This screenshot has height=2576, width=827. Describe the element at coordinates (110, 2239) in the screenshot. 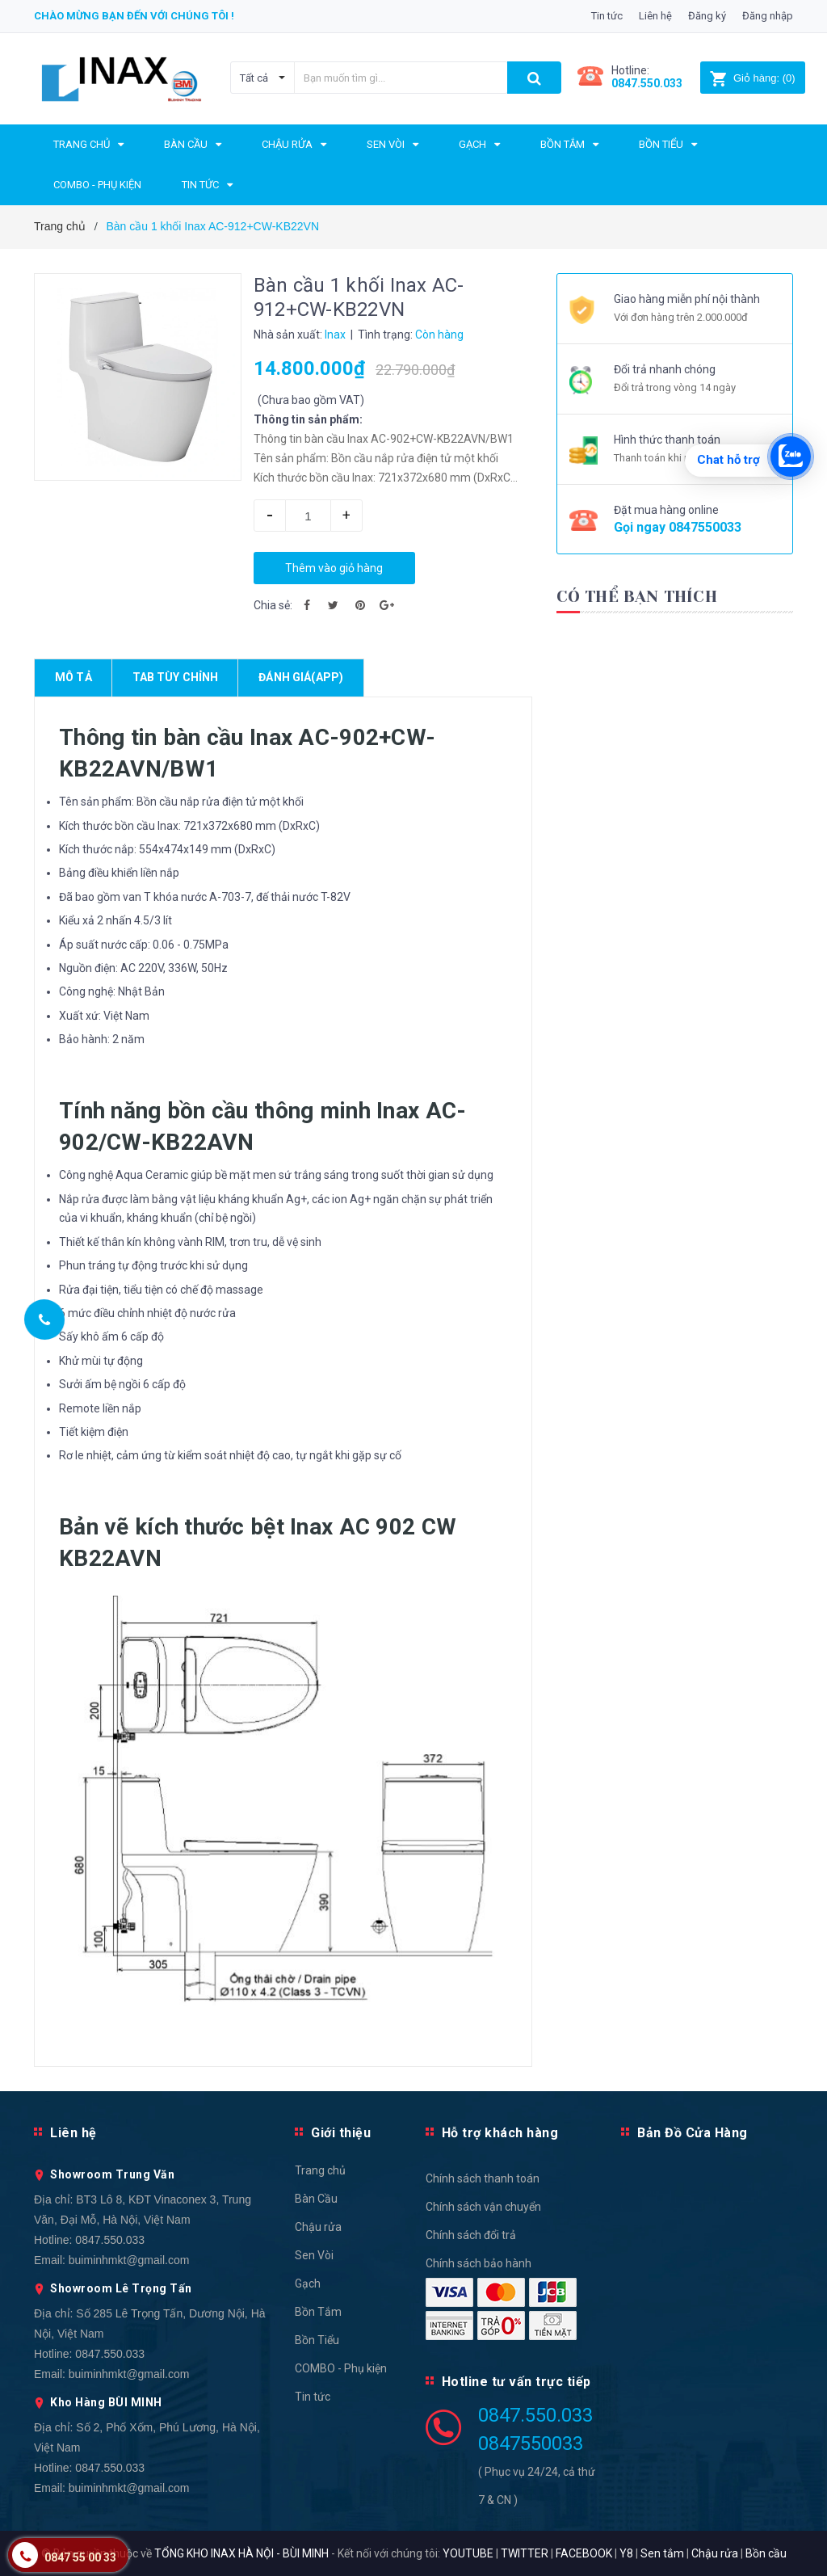

I see `0847.550.033` at that location.